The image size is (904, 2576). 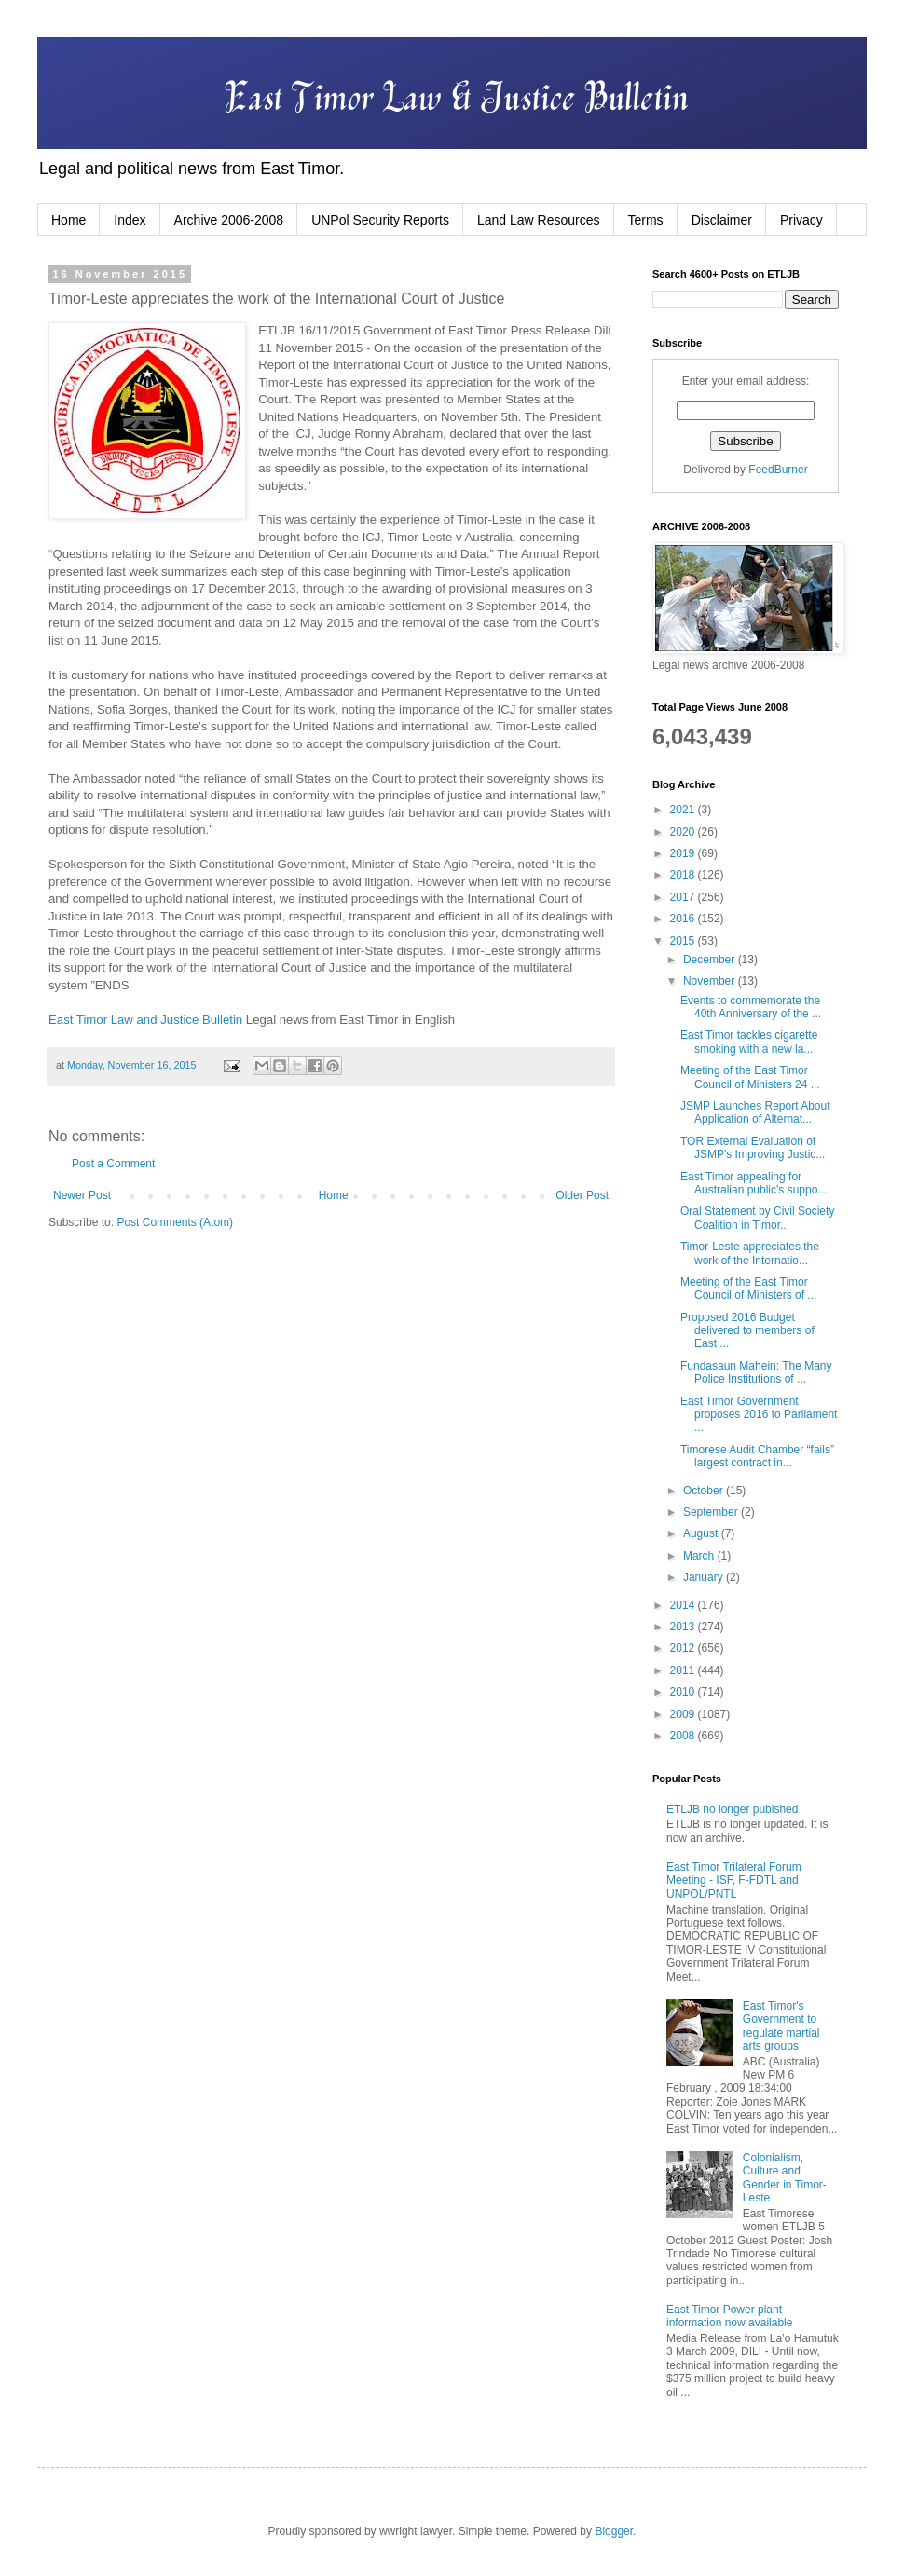 What do you see at coordinates (710, 959) in the screenshot?
I see `December` at bounding box center [710, 959].